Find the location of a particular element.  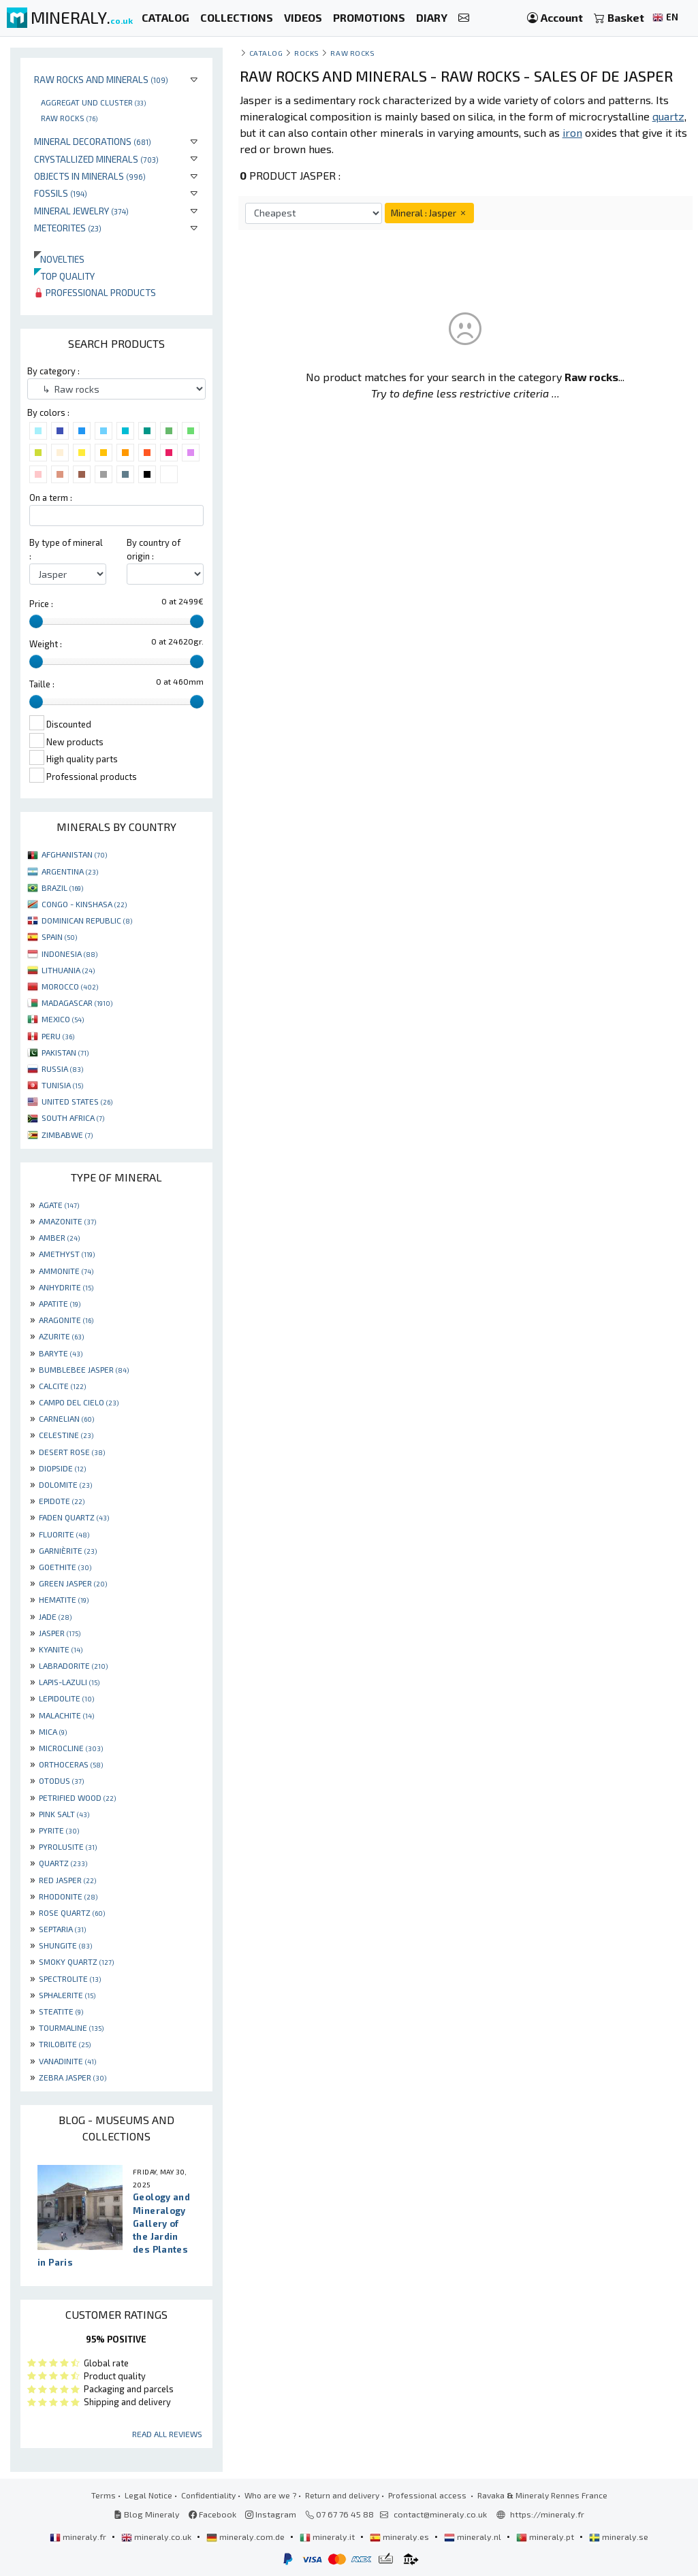

Instagram is located at coordinates (270, 2514).